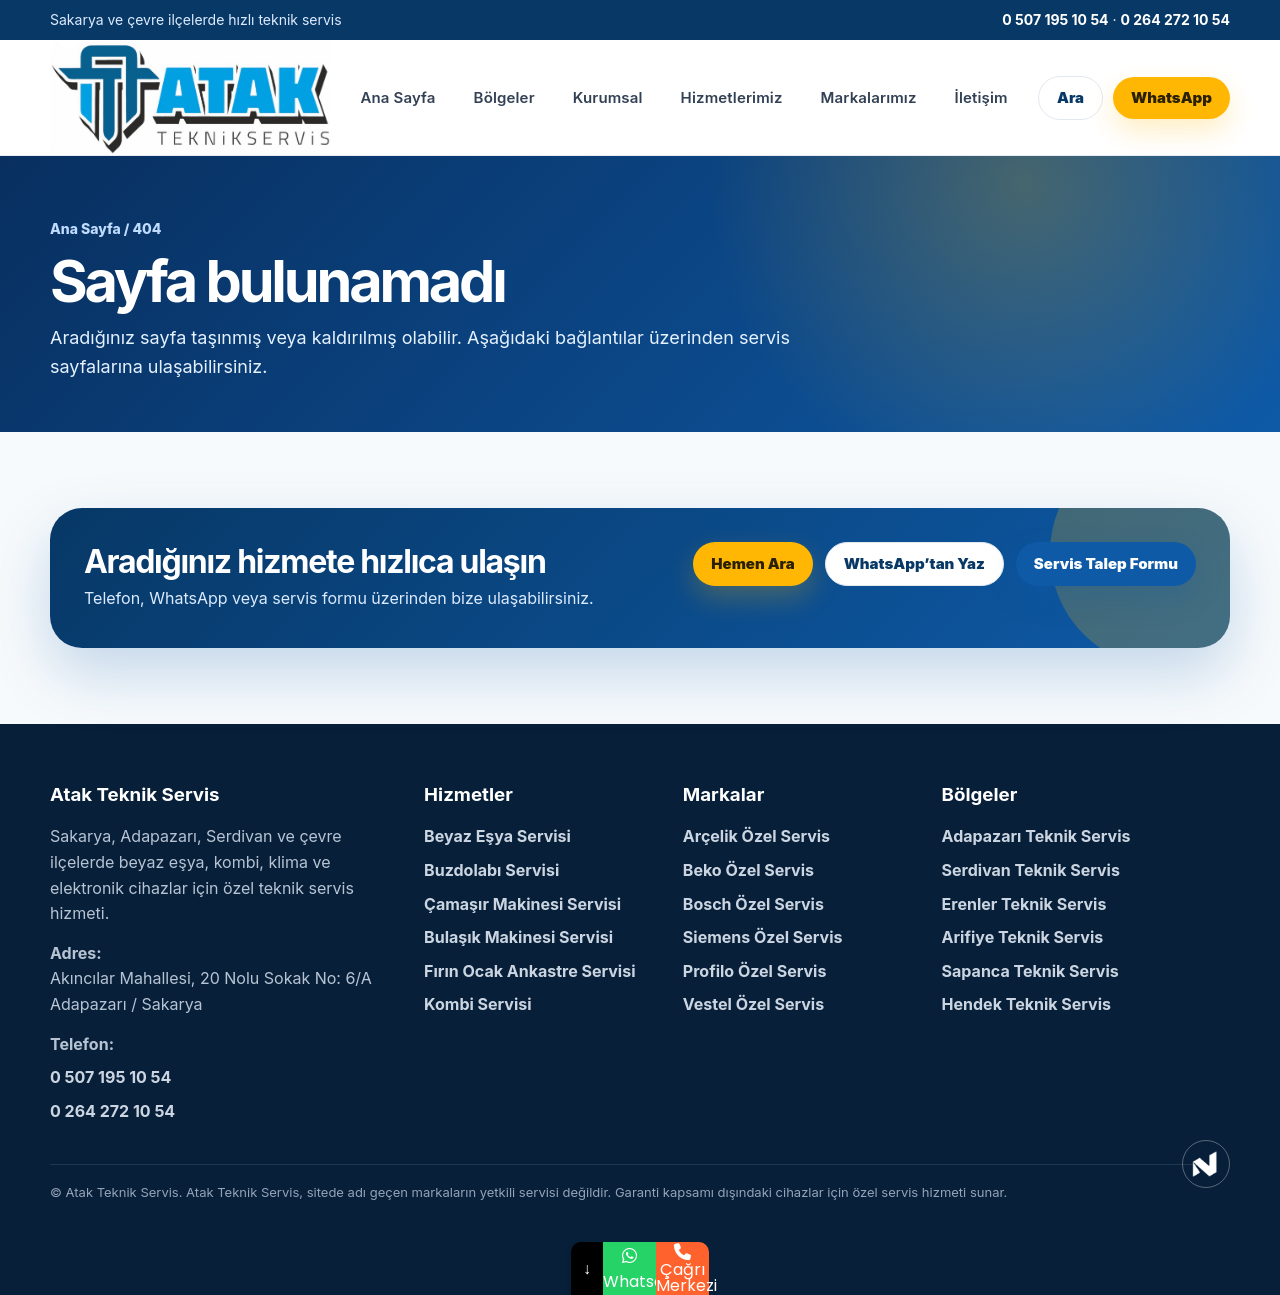  What do you see at coordinates (497, 836) in the screenshot?
I see `Beyaz Eşya Servisi` at bounding box center [497, 836].